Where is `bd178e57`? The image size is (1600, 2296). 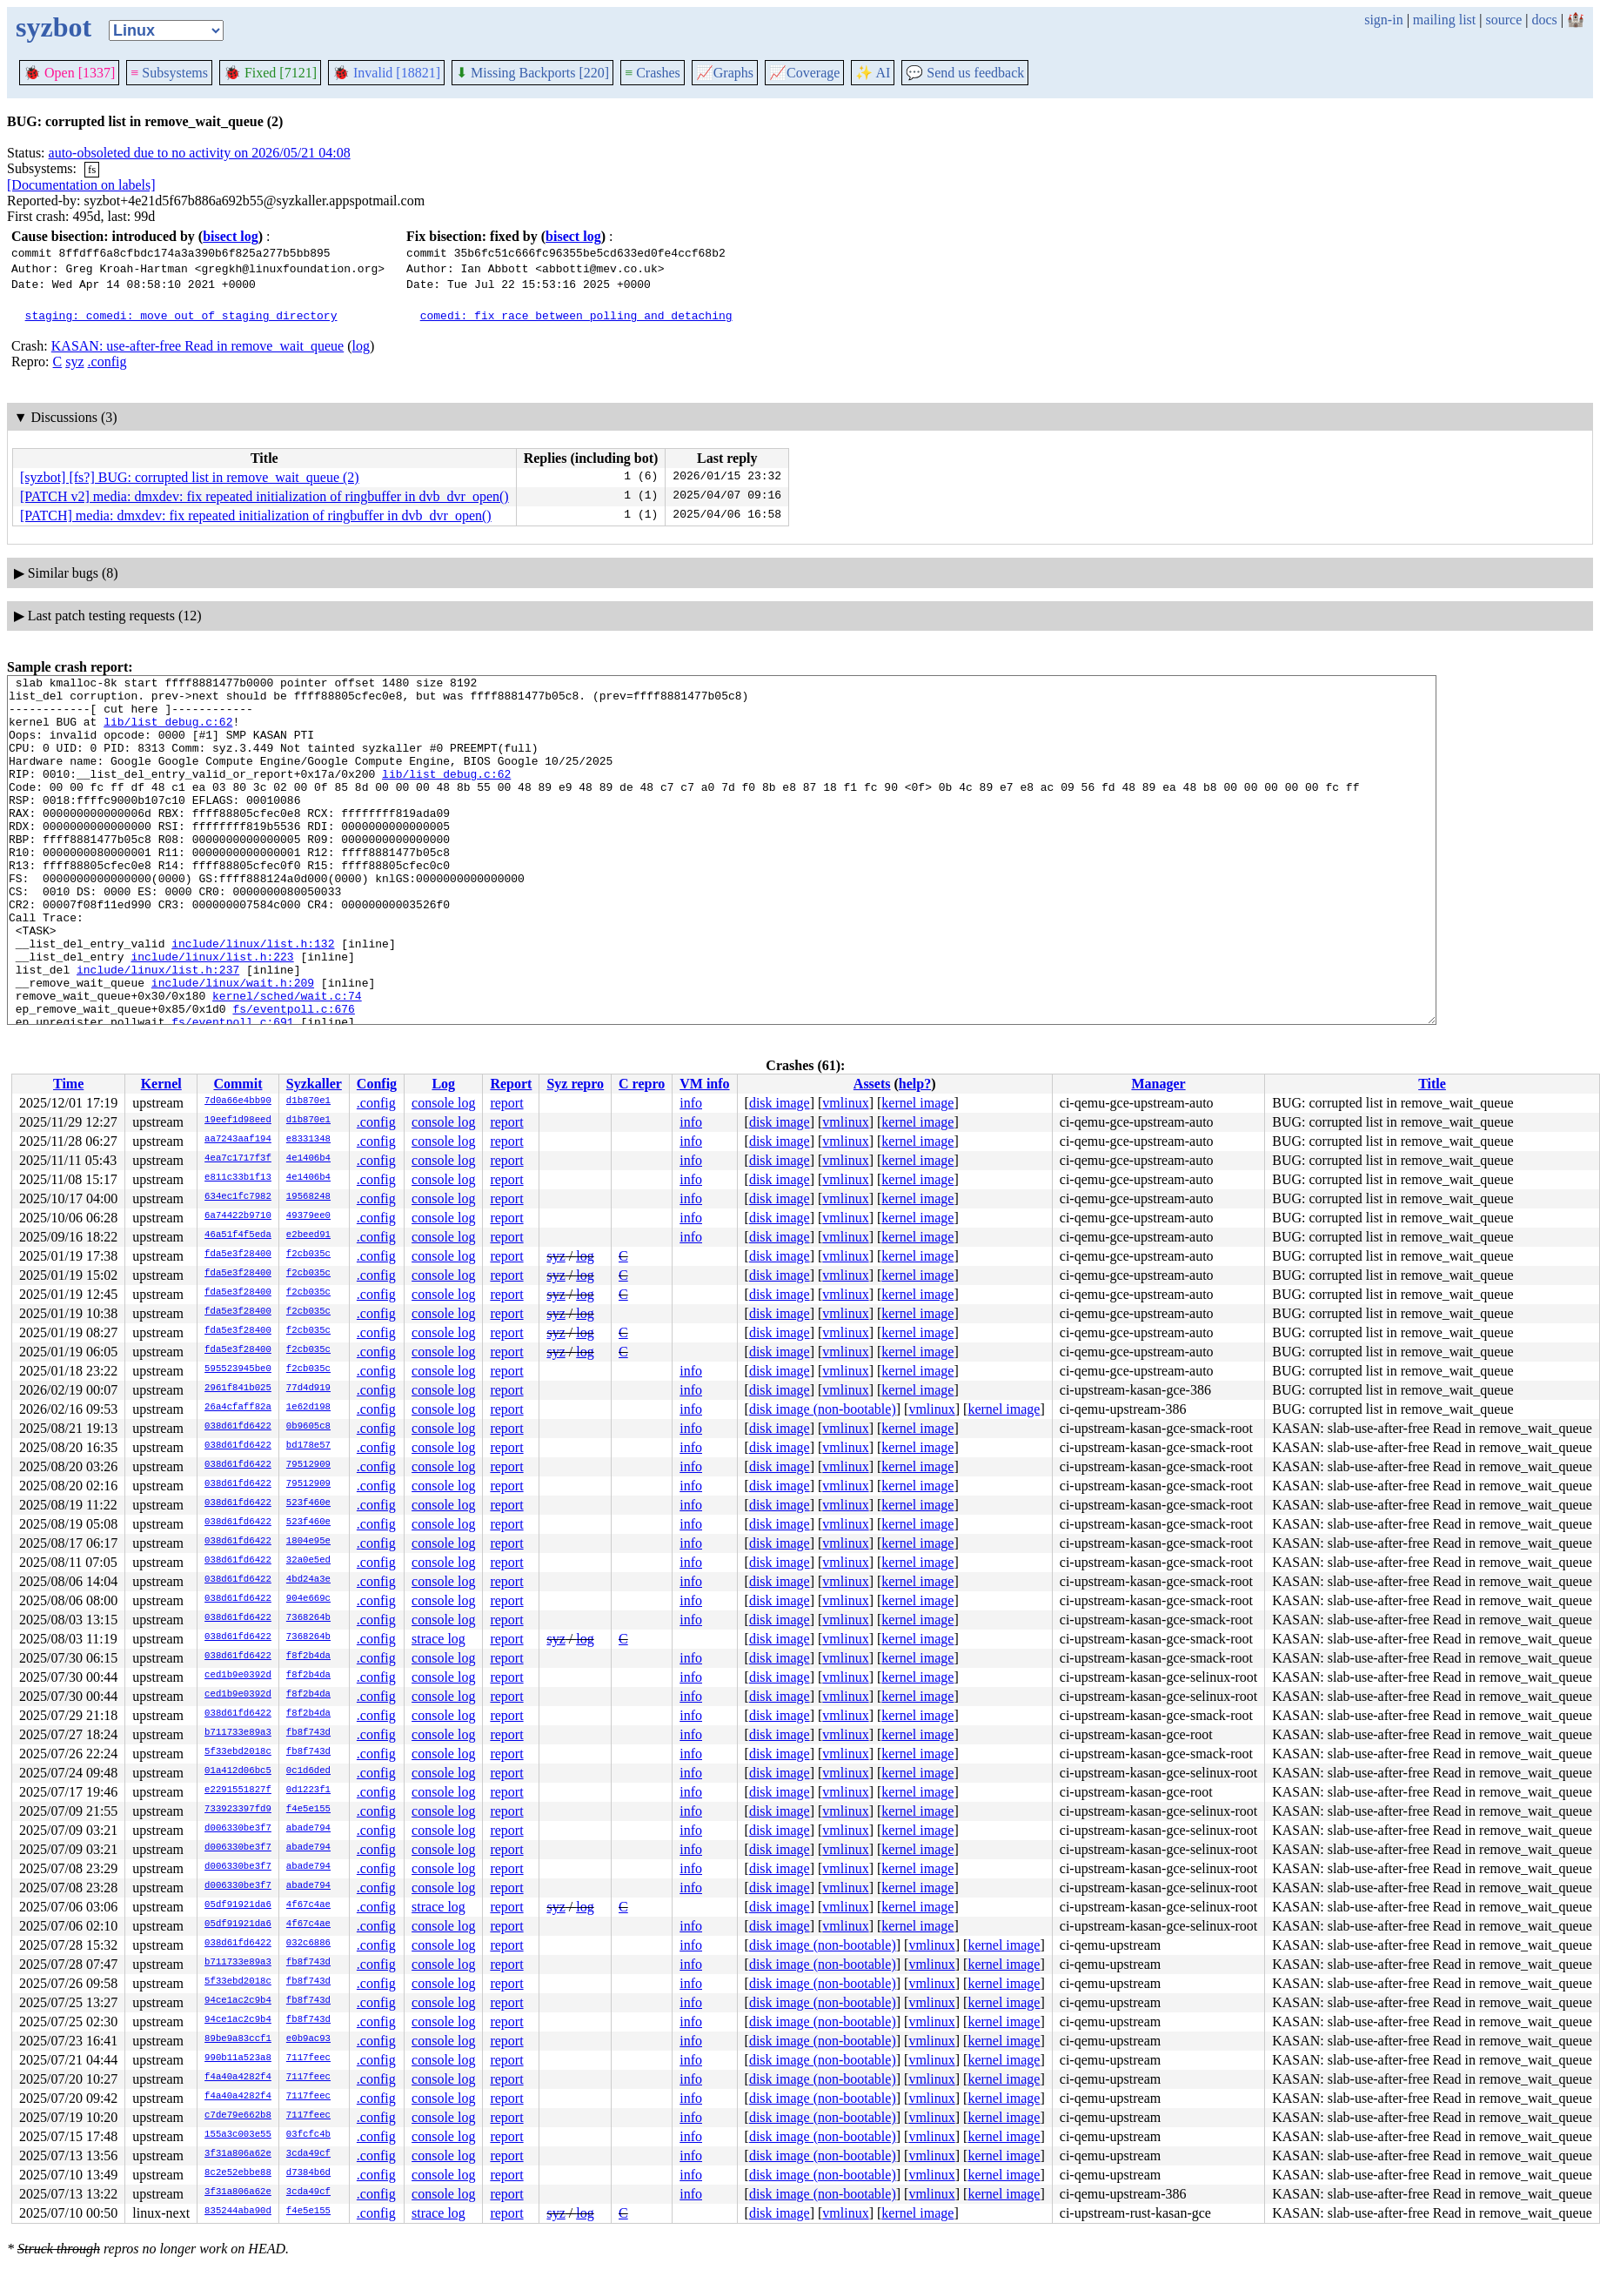
bd178e57 is located at coordinates (308, 1446).